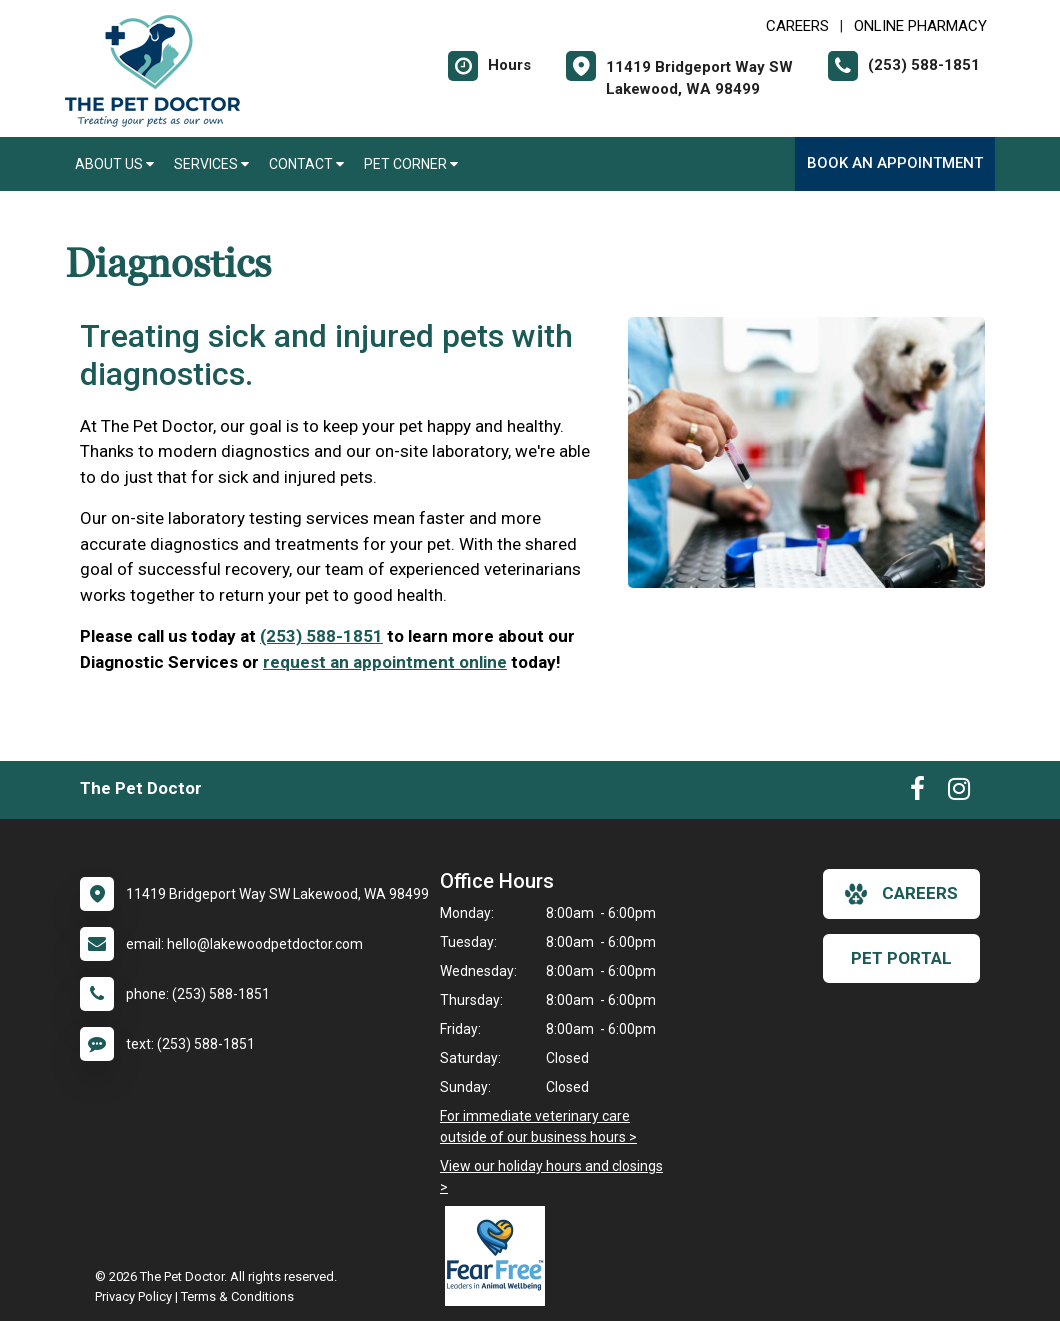 The height and width of the screenshot is (1321, 1060). What do you see at coordinates (411, 164) in the screenshot?
I see `Pet Corner [button]` at bounding box center [411, 164].